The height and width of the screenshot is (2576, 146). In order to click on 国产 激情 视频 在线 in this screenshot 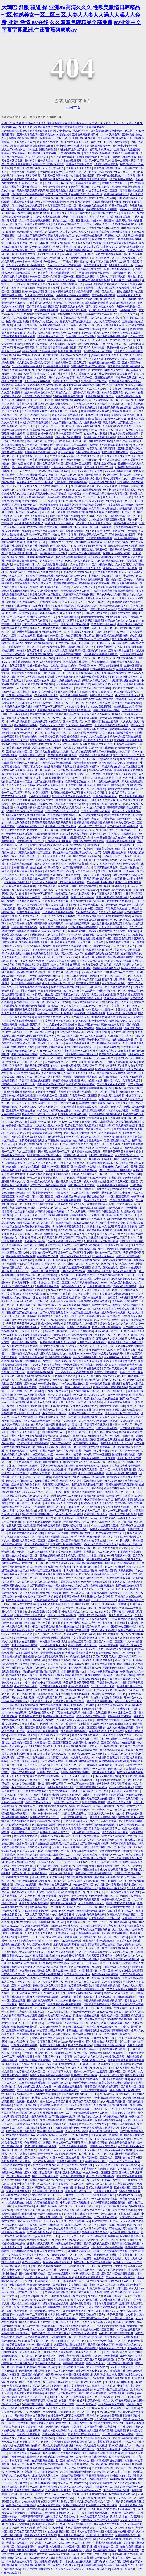, I will do `click(100, 149)`.